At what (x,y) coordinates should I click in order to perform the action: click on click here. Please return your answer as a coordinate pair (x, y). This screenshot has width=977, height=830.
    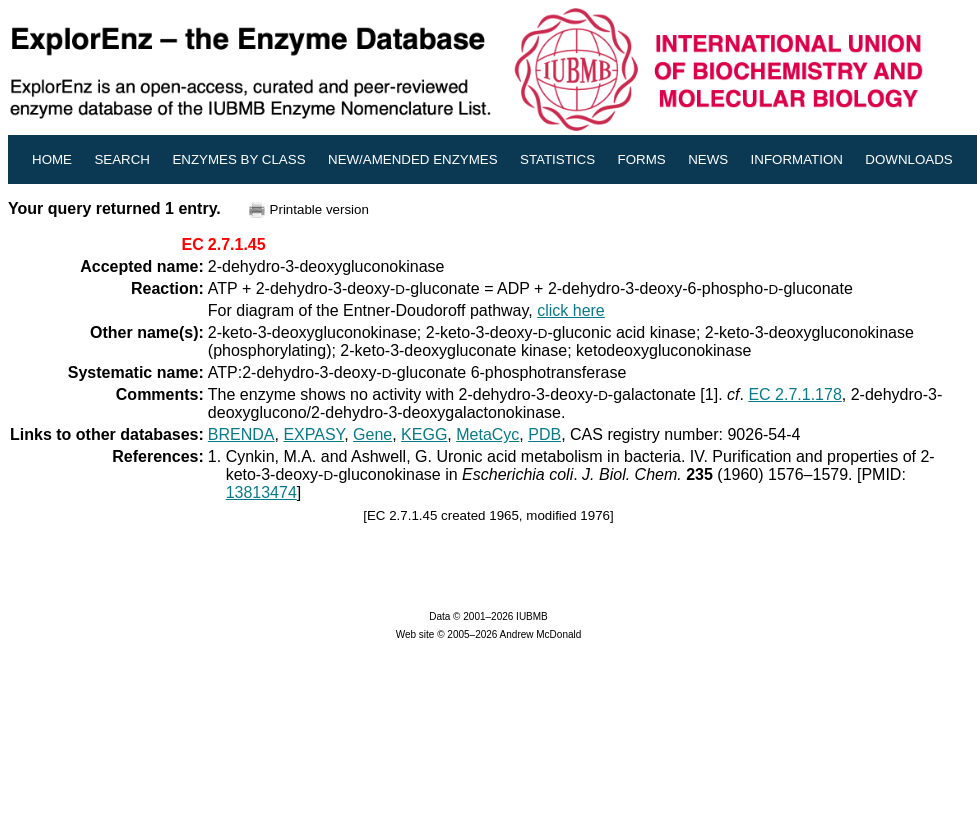
    Looking at the image, I should click on (571, 310).